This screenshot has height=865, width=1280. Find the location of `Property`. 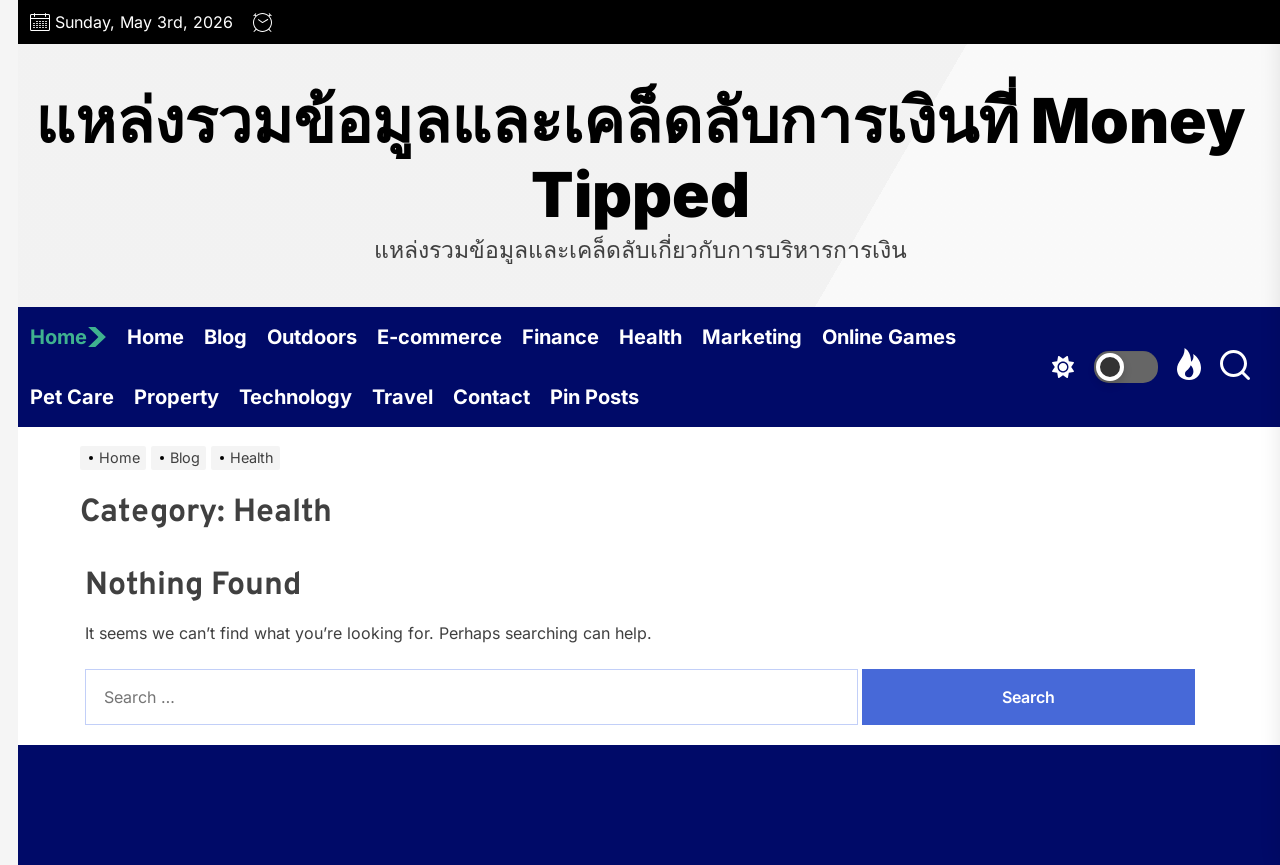

Property is located at coordinates (176, 397).